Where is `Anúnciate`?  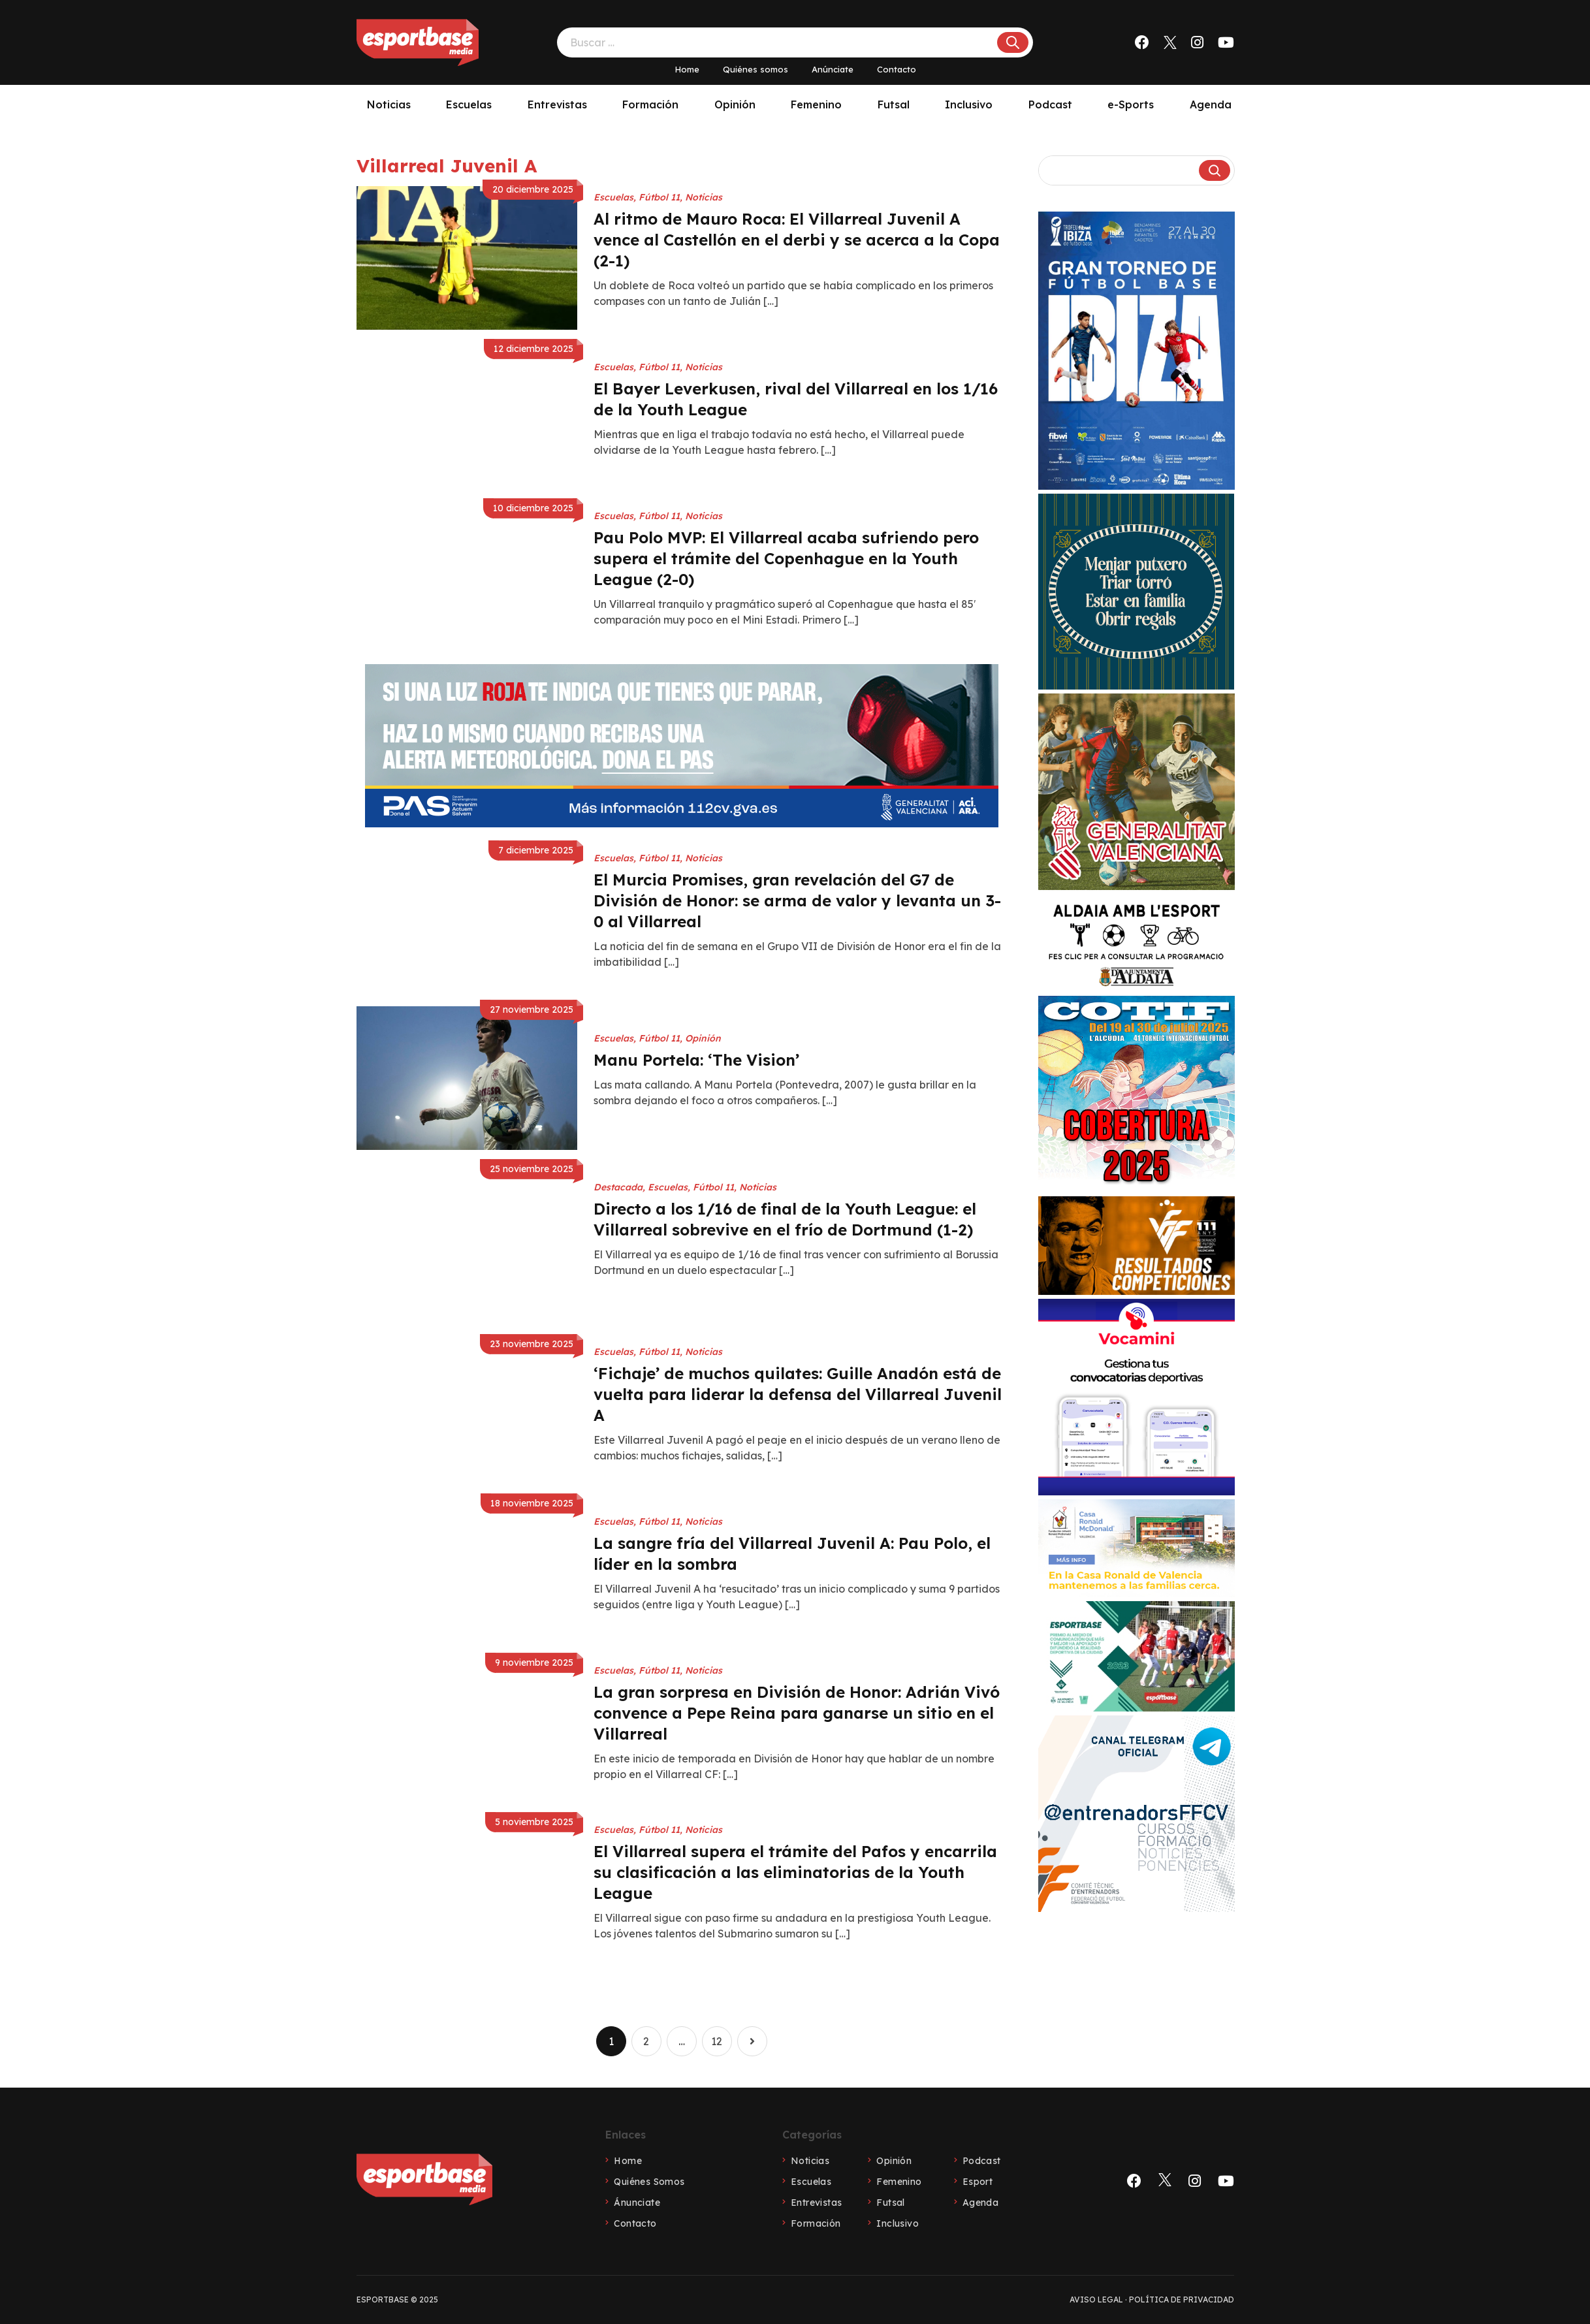 Anúnciate is located at coordinates (832, 69).